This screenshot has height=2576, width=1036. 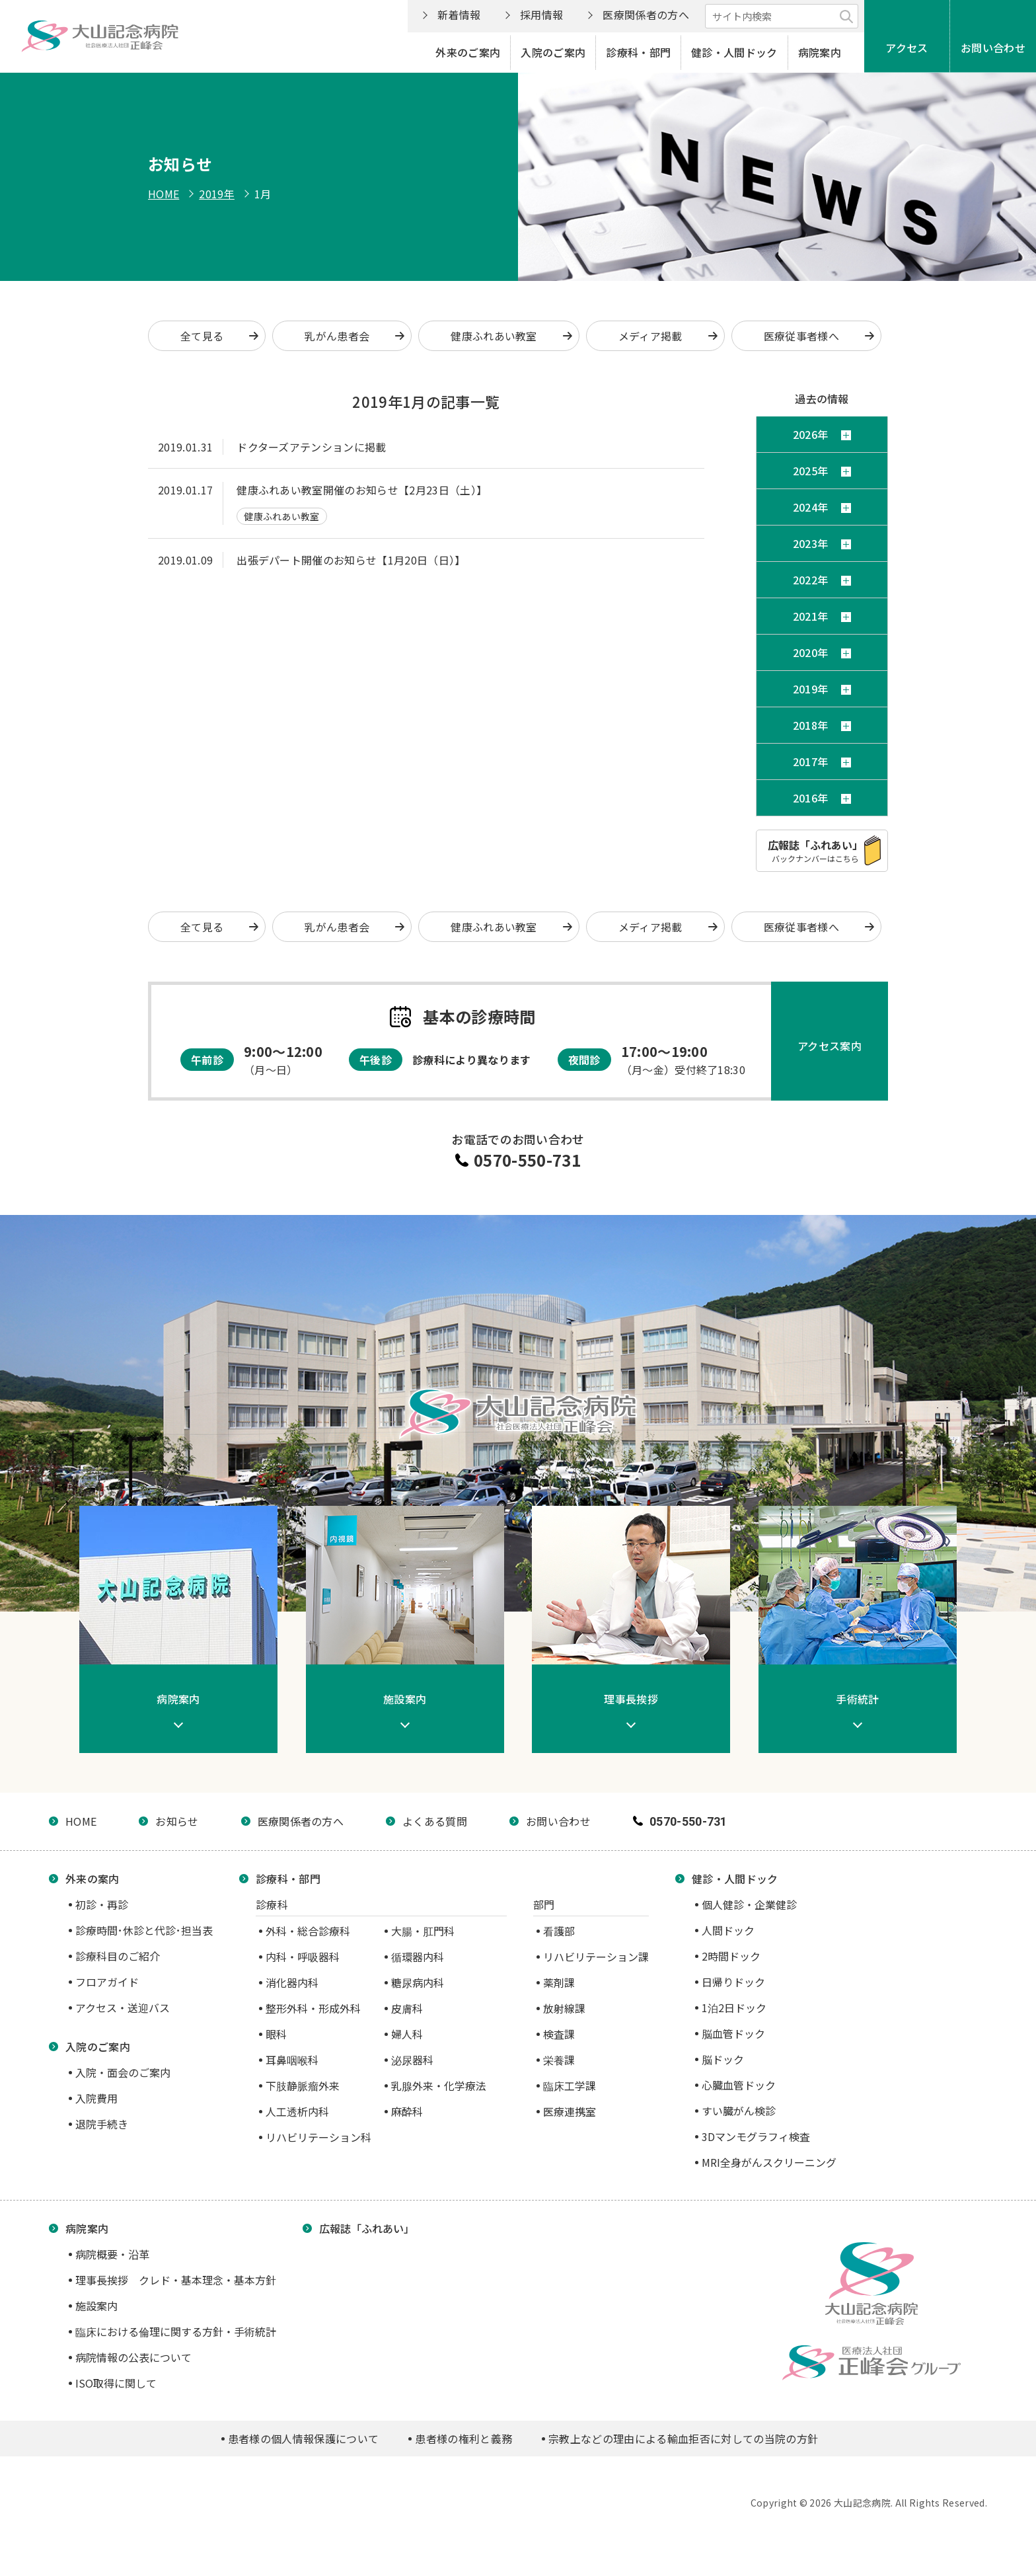 I want to click on 婦人科, so click(x=407, y=2034).